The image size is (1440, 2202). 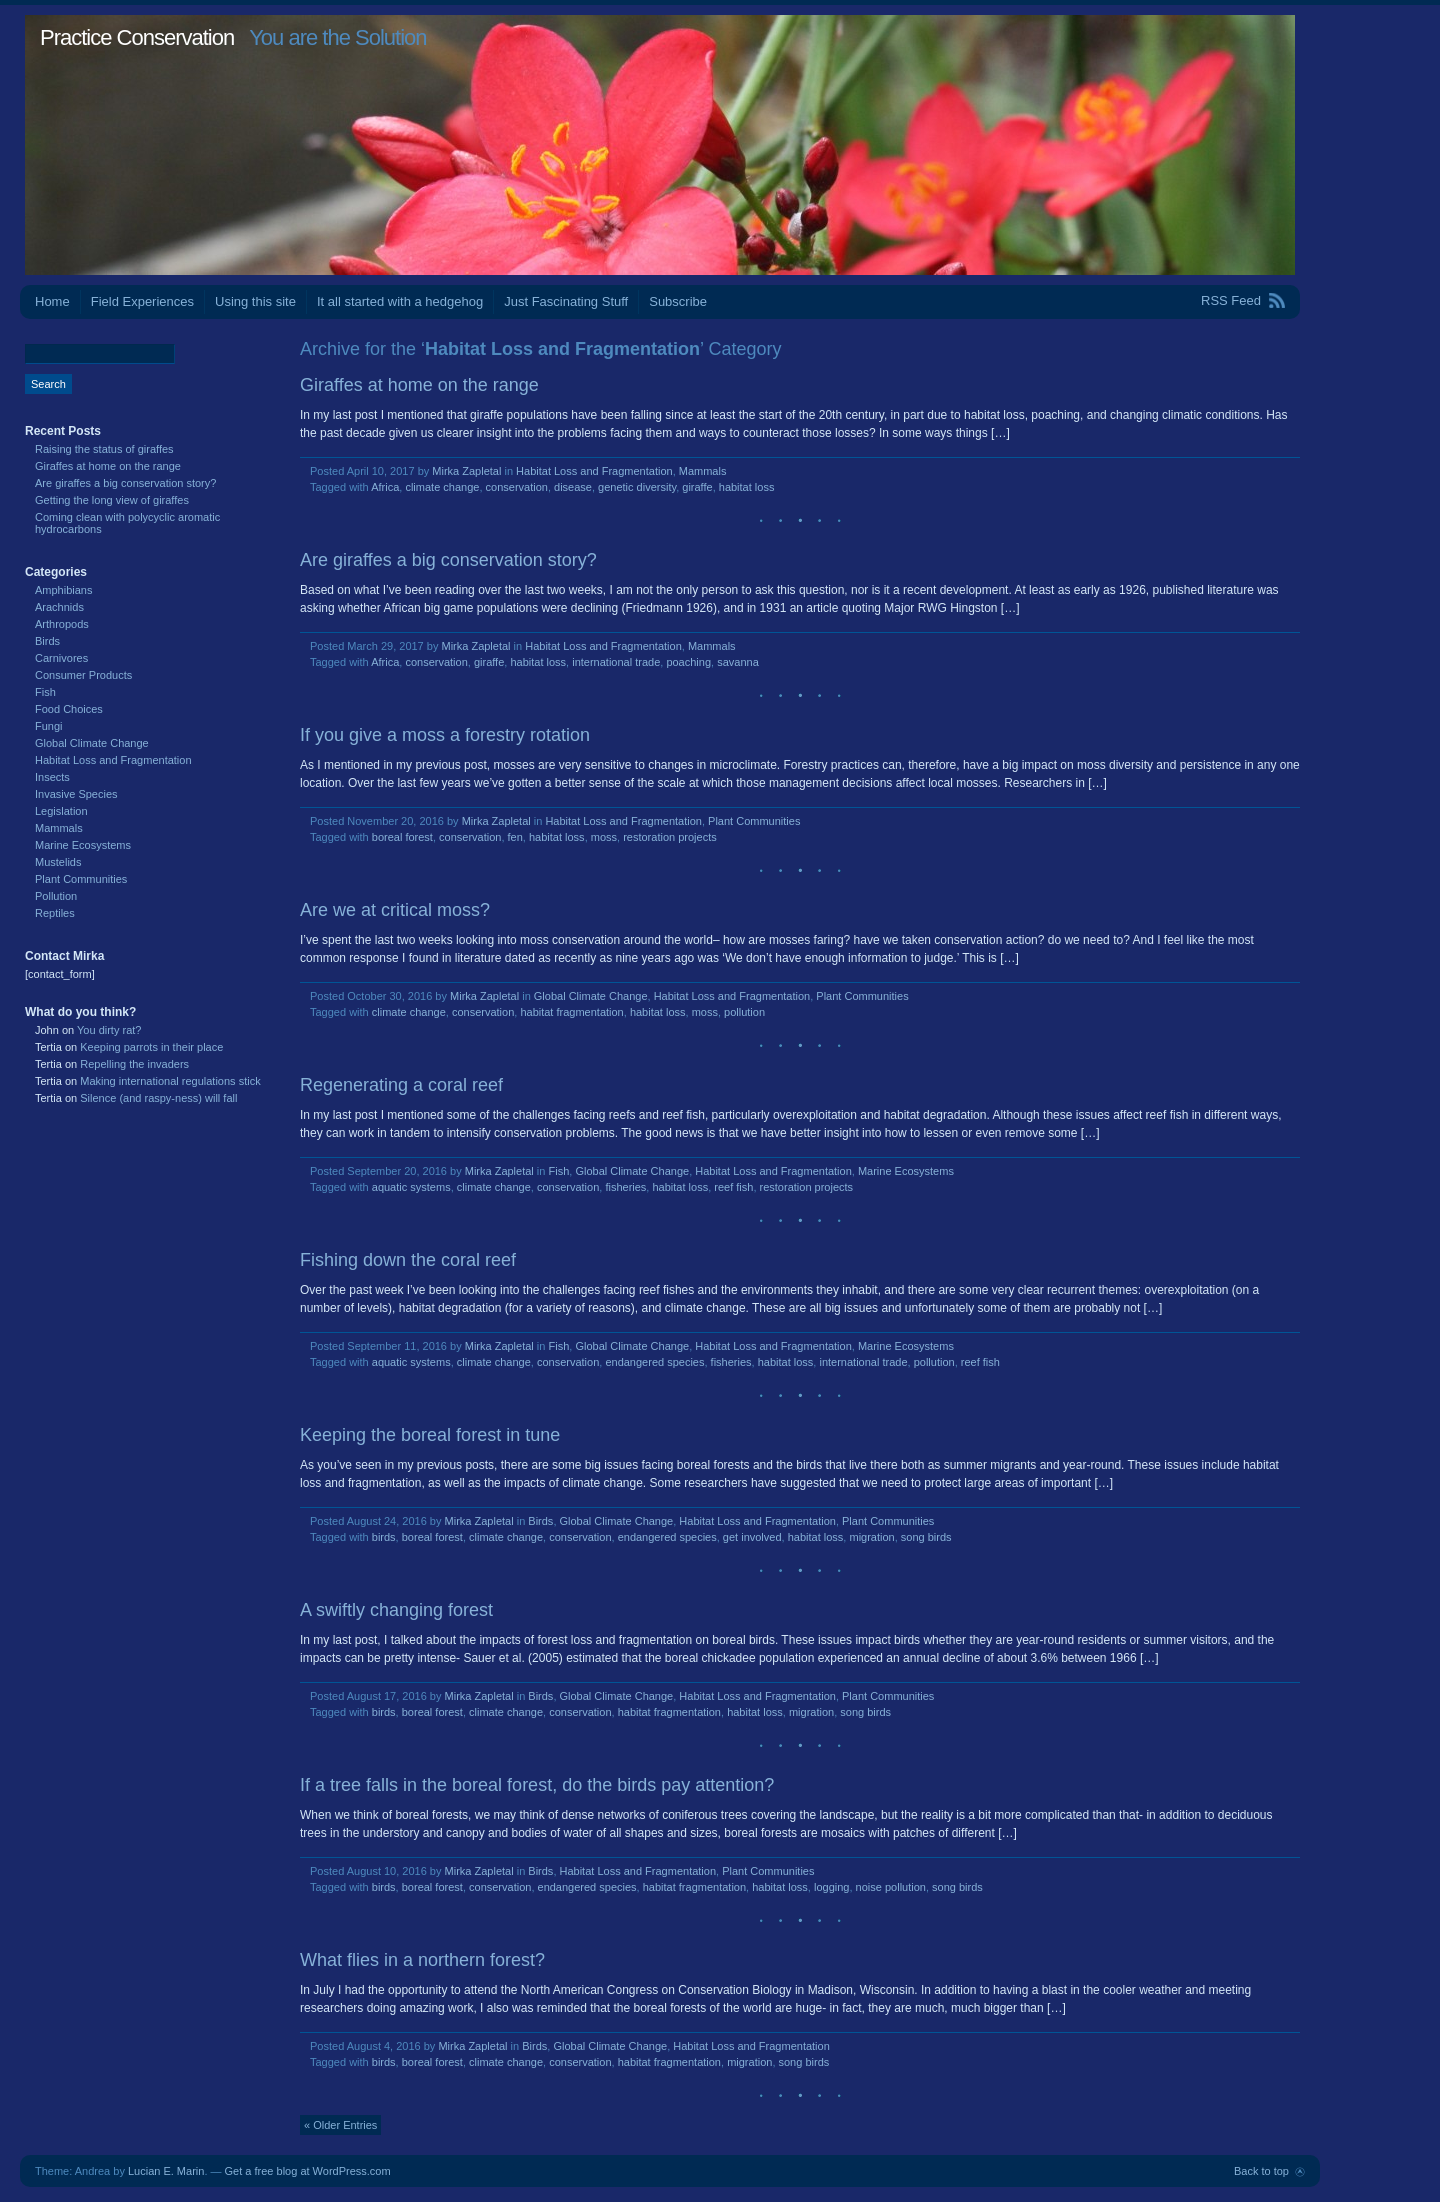 What do you see at coordinates (255, 301) in the screenshot?
I see `Using this site` at bounding box center [255, 301].